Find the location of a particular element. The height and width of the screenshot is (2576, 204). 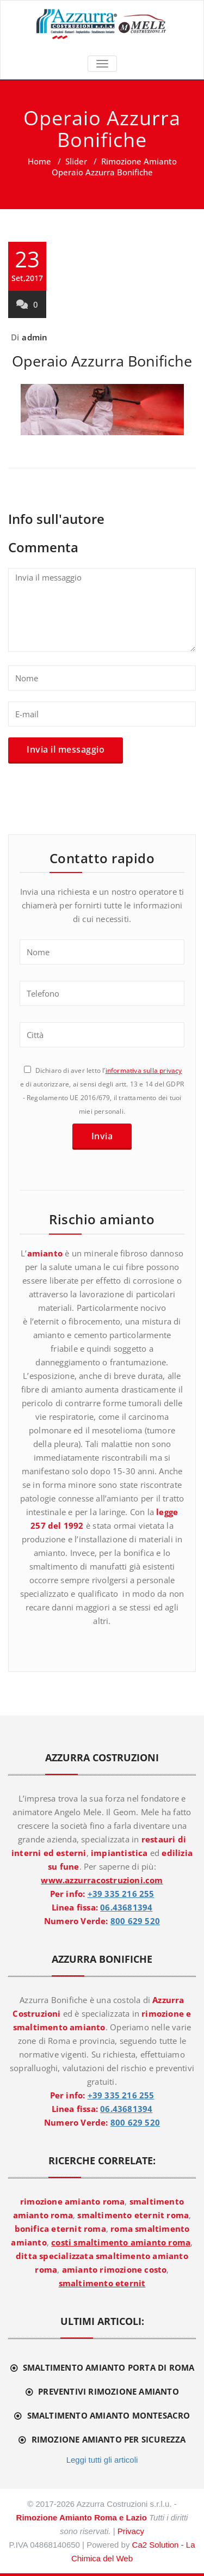

+39 335 216 255 is located at coordinates (121, 1893).